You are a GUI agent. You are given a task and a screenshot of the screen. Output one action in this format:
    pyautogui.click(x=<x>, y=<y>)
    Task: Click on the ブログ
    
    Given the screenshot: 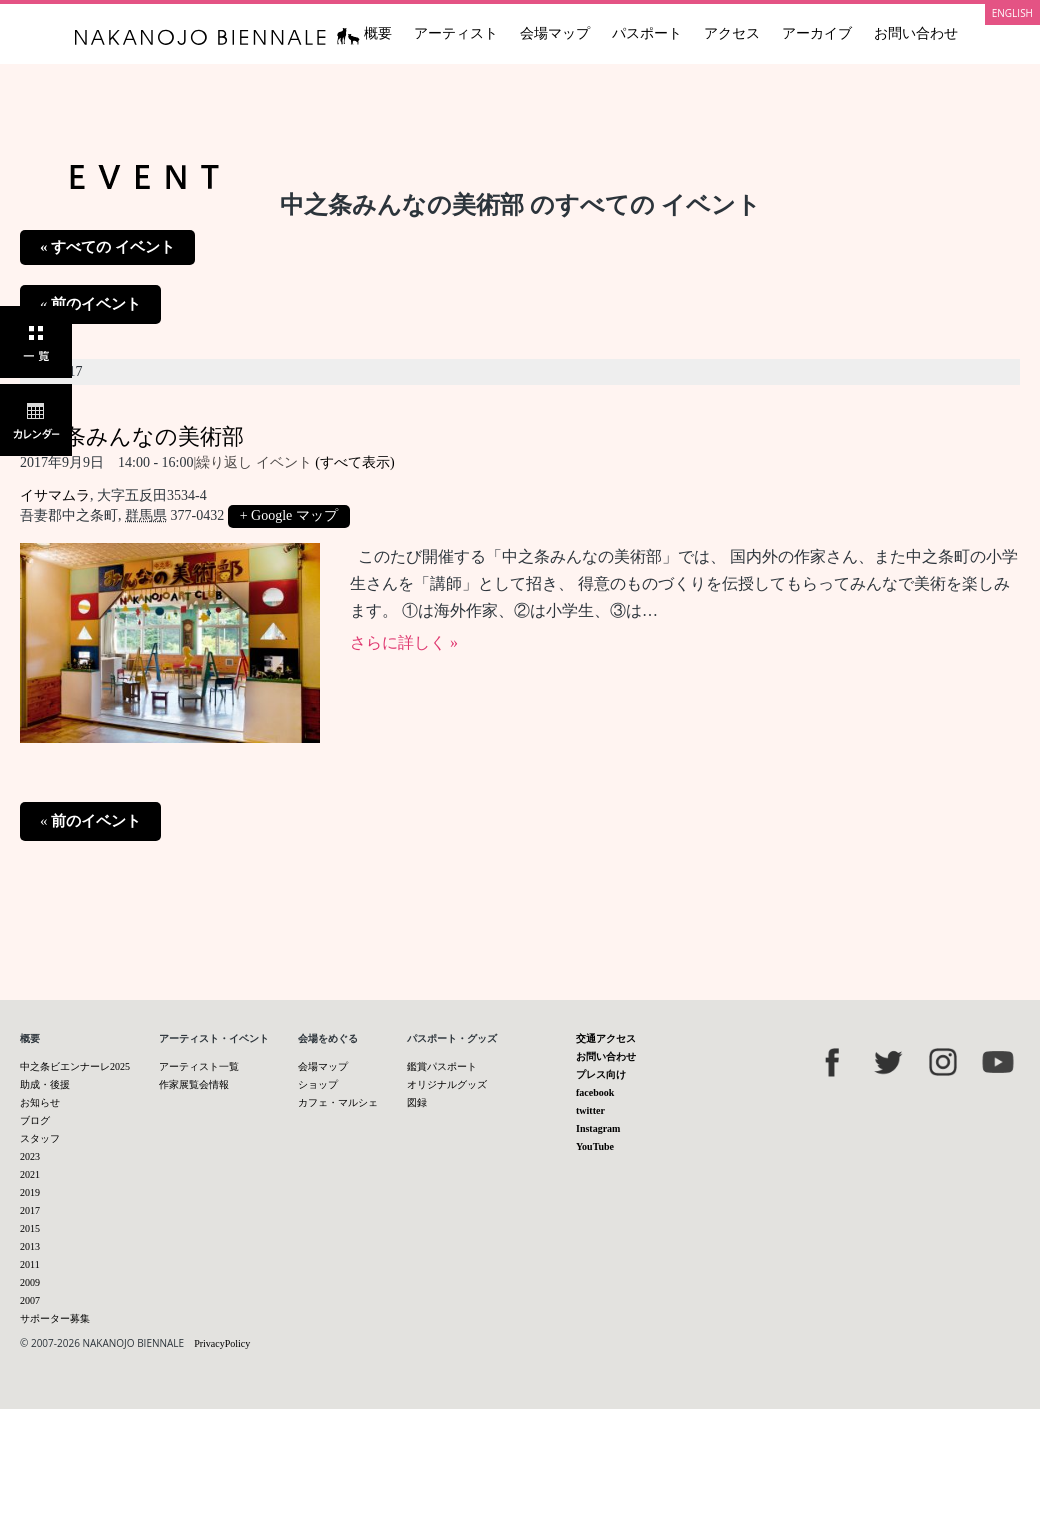 What is the action you would take?
    pyautogui.click(x=35, y=1120)
    